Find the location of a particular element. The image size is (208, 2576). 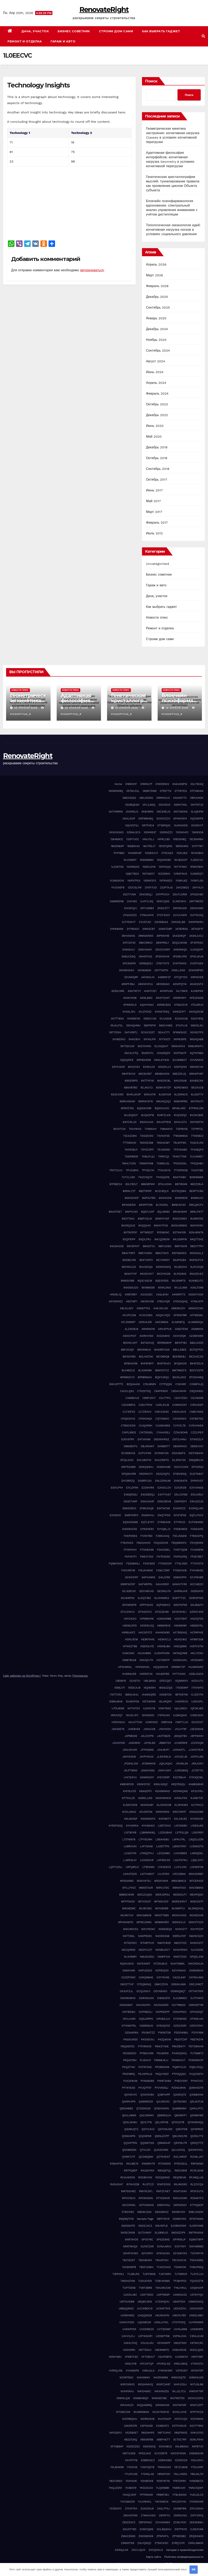

4X7TT8GV is located at coordinates (117, 1018).